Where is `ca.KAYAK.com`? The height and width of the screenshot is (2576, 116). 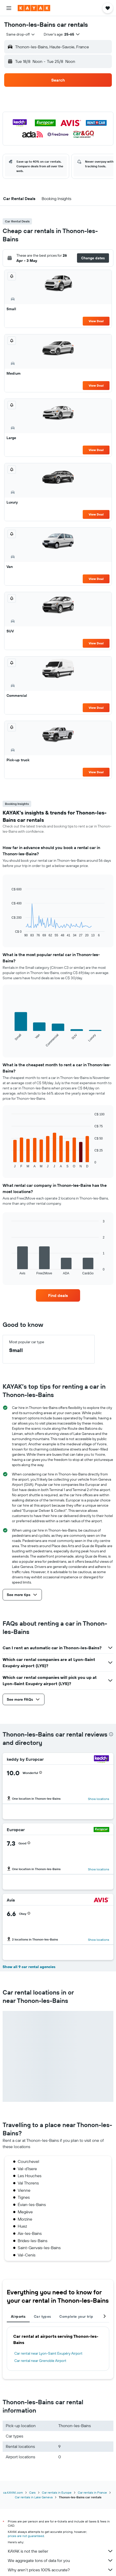 ca.KAYAK.com is located at coordinates (13, 2492).